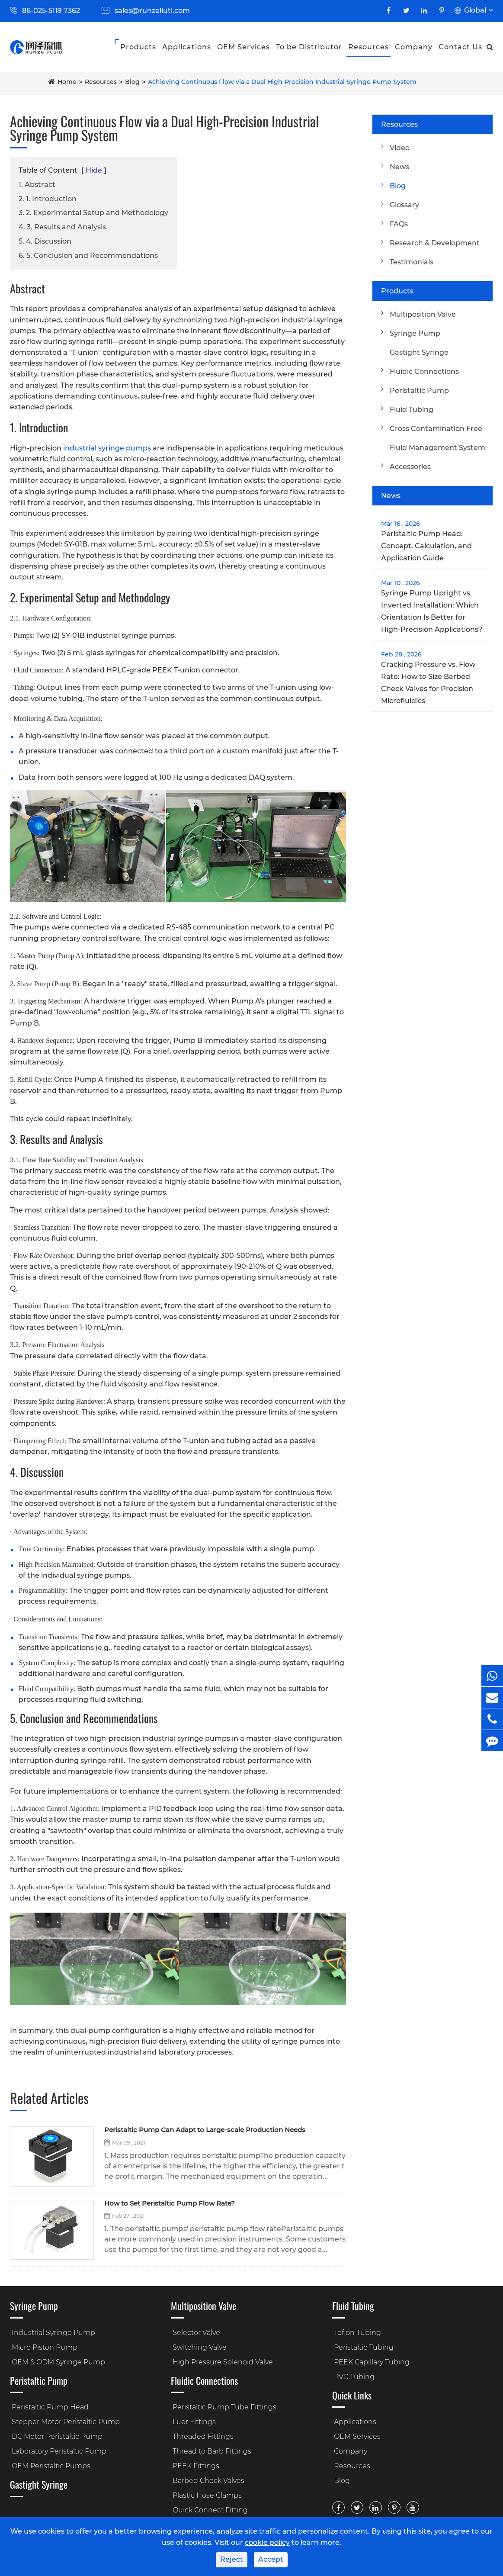 The image size is (503, 2576). What do you see at coordinates (309, 47) in the screenshot?
I see `To be Distributor` at bounding box center [309, 47].